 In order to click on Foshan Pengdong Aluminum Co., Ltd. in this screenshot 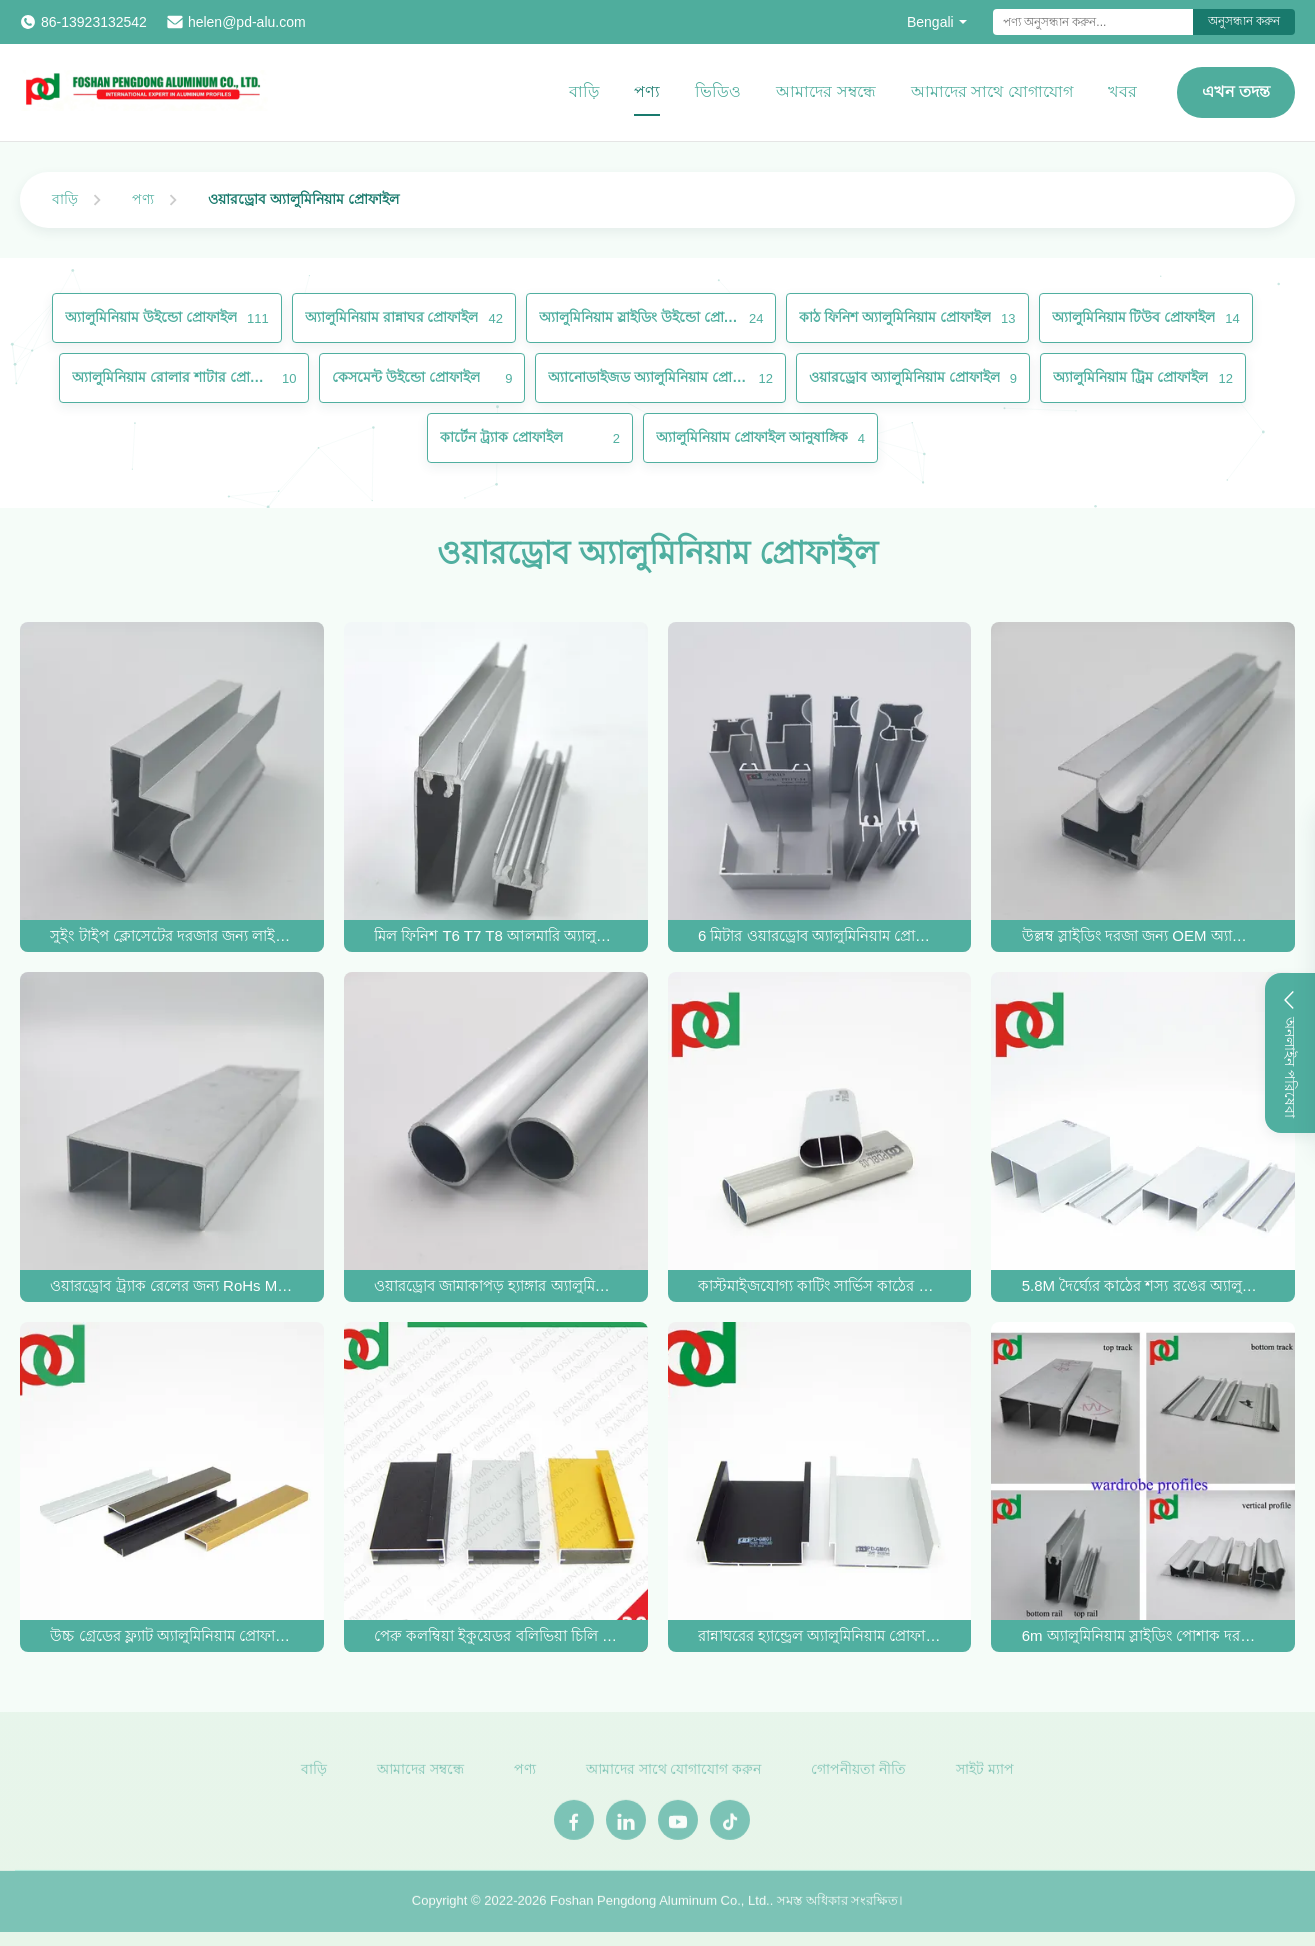, I will do `click(660, 1906)`.